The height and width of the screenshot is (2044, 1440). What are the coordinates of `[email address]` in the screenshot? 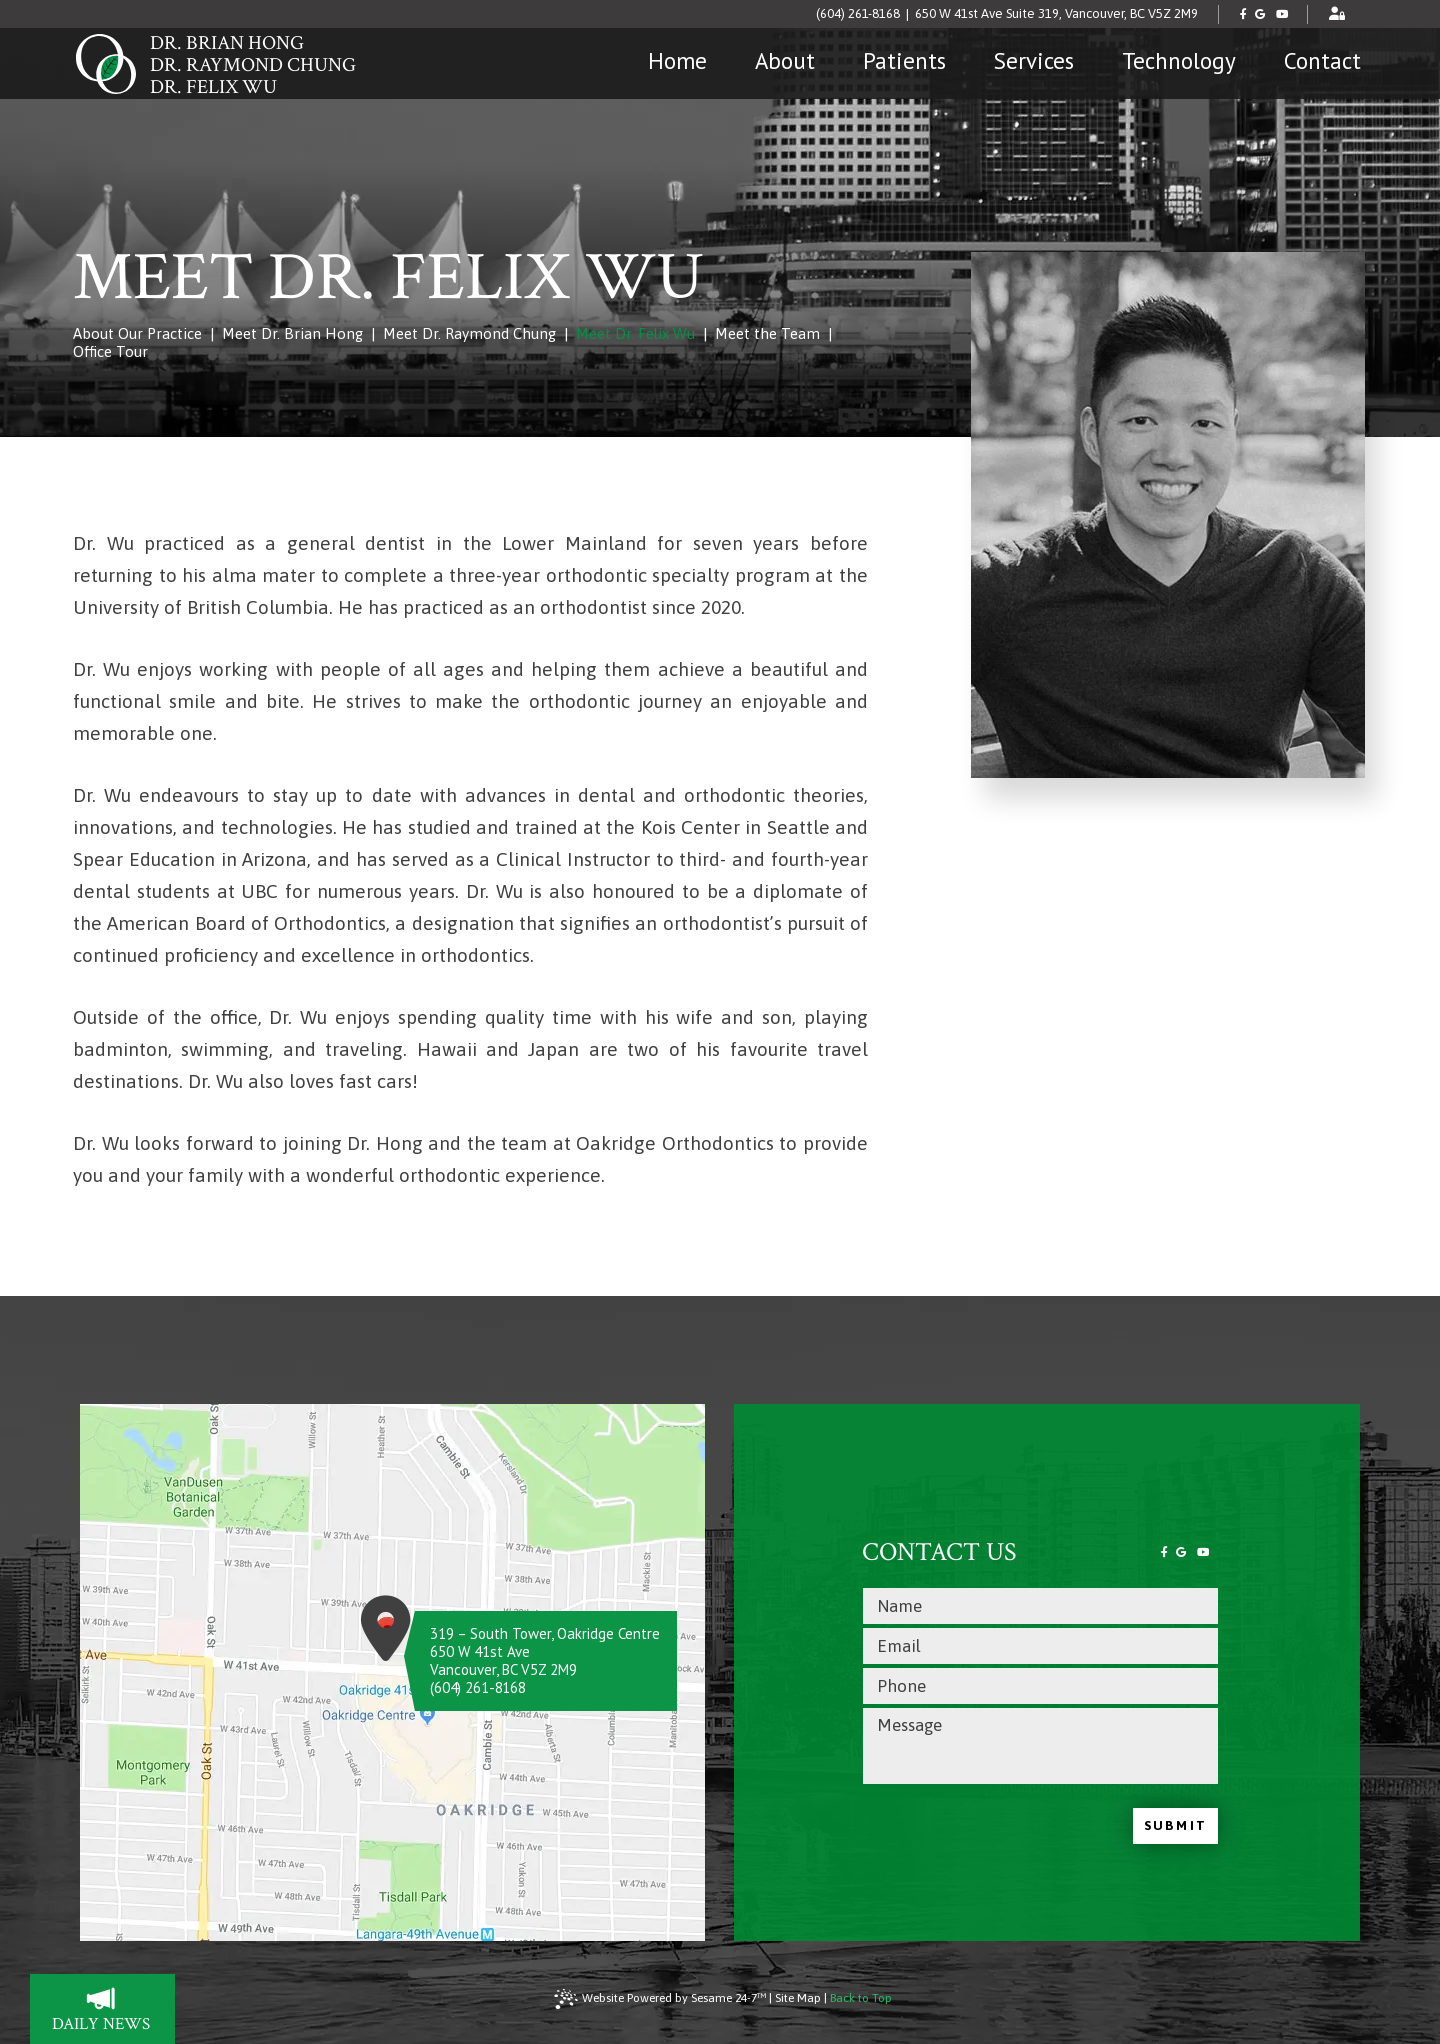 It's located at (1040, 1646).